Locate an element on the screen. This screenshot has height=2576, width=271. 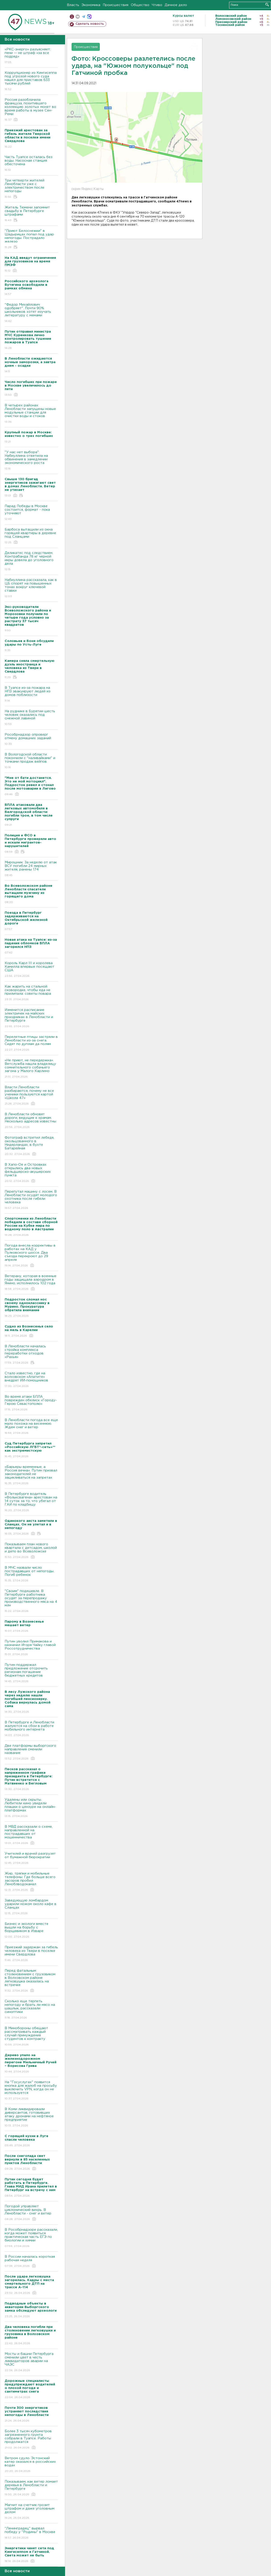
В Вологодской области покончили с "наливайками" и точками продаж вейпов is located at coordinates (31, 761).